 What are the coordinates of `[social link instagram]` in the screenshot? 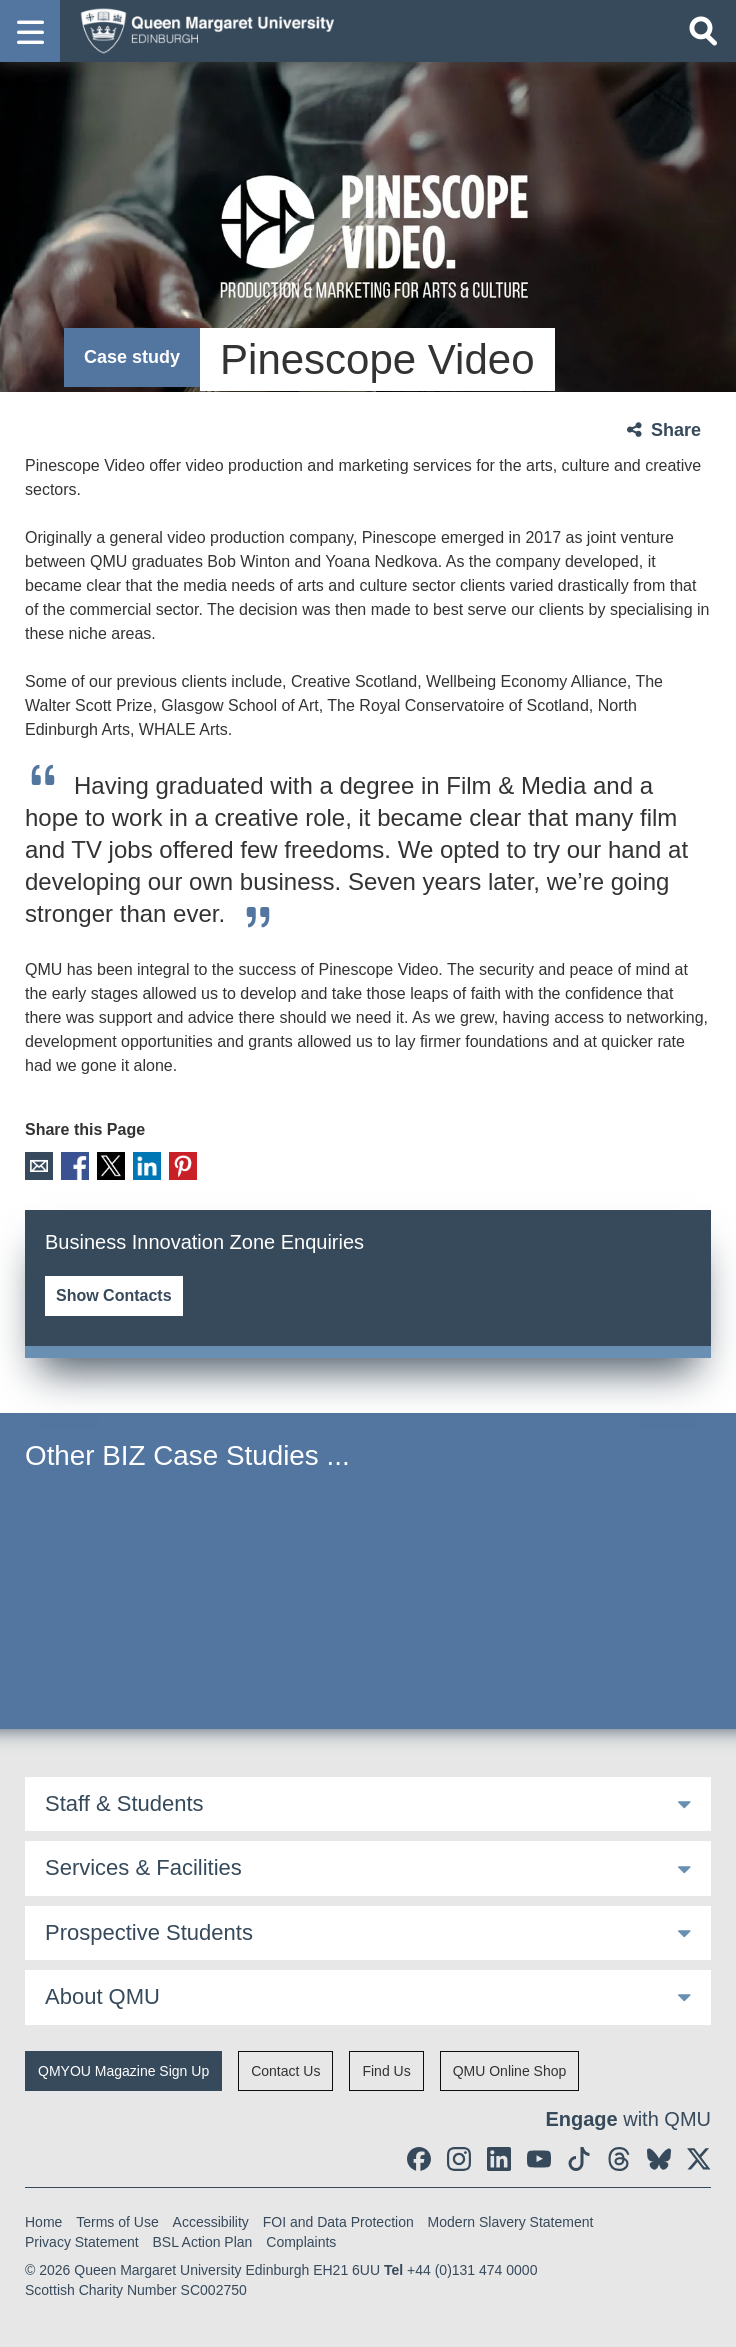 It's located at (459, 2158).